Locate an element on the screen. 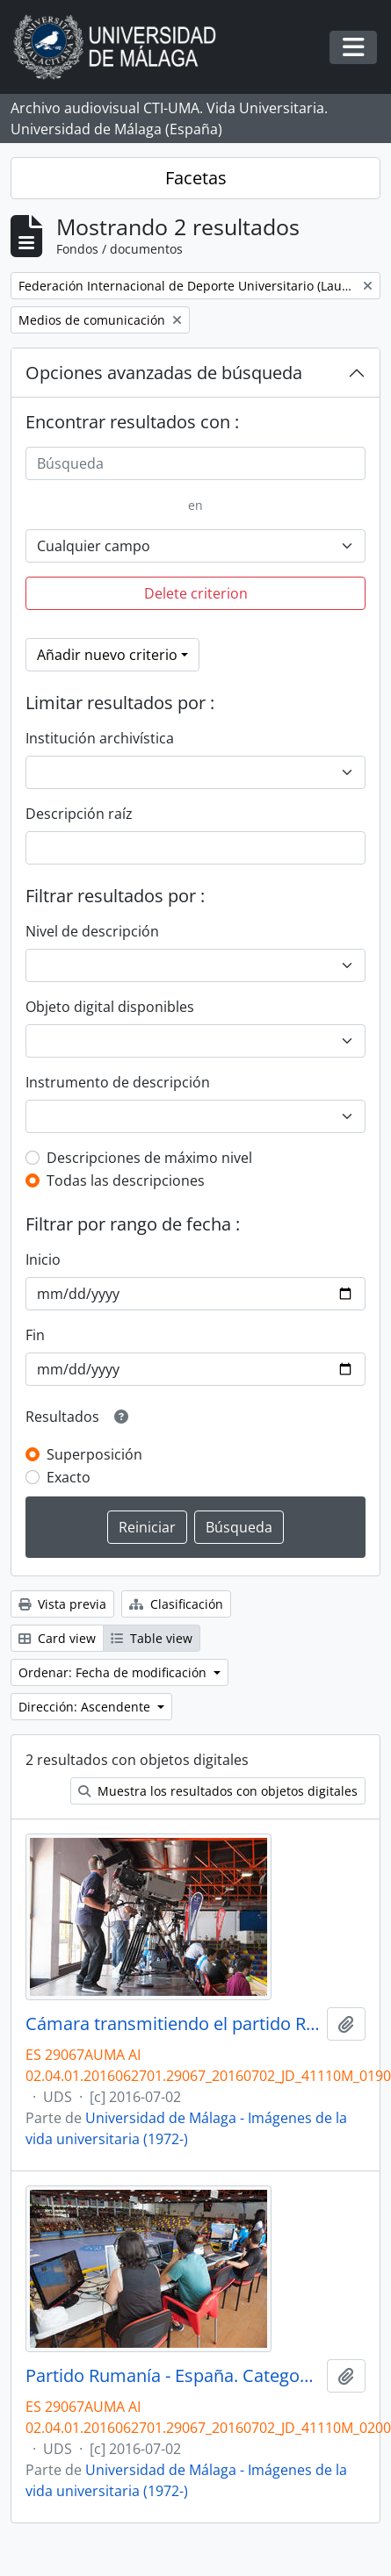 The image size is (391, 2576). Partido Rumanía - España. Categoría femenina. Campeonato del Mundo Universitario de Balonmano. Antequera. Julio de 2016 is located at coordinates (172, 2375).